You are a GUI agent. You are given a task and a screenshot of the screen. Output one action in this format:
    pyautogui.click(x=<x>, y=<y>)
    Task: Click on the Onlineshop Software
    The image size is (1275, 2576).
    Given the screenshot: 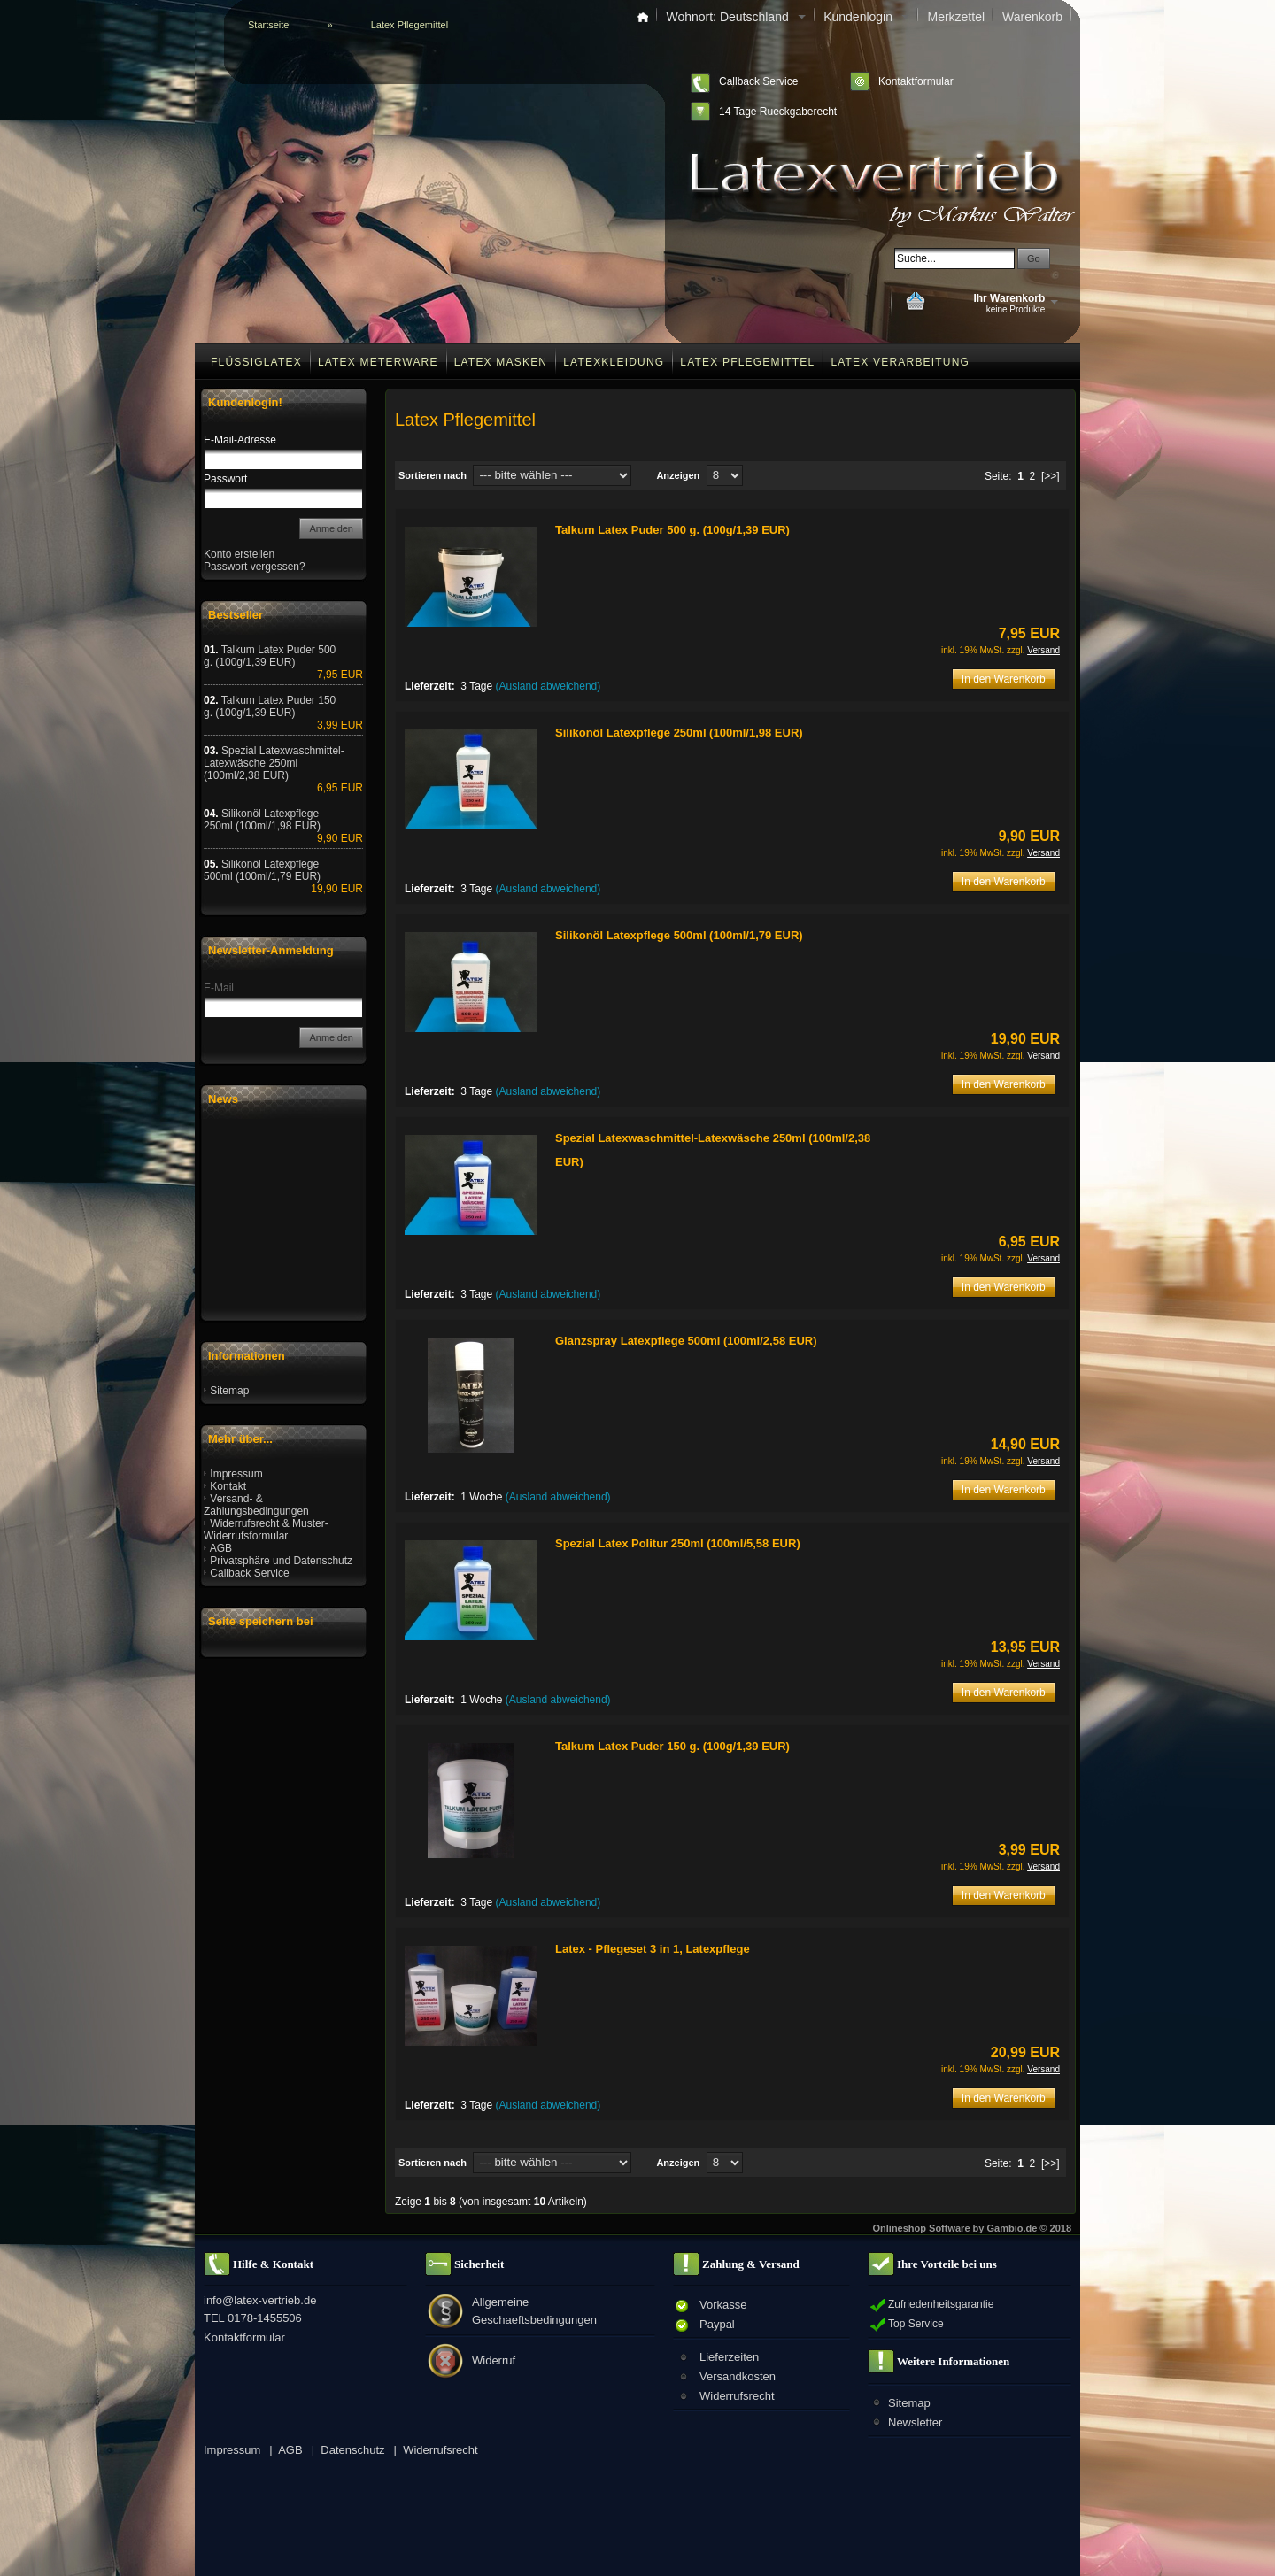 What is the action you would take?
    pyautogui.click(x=921, y=2228)
    